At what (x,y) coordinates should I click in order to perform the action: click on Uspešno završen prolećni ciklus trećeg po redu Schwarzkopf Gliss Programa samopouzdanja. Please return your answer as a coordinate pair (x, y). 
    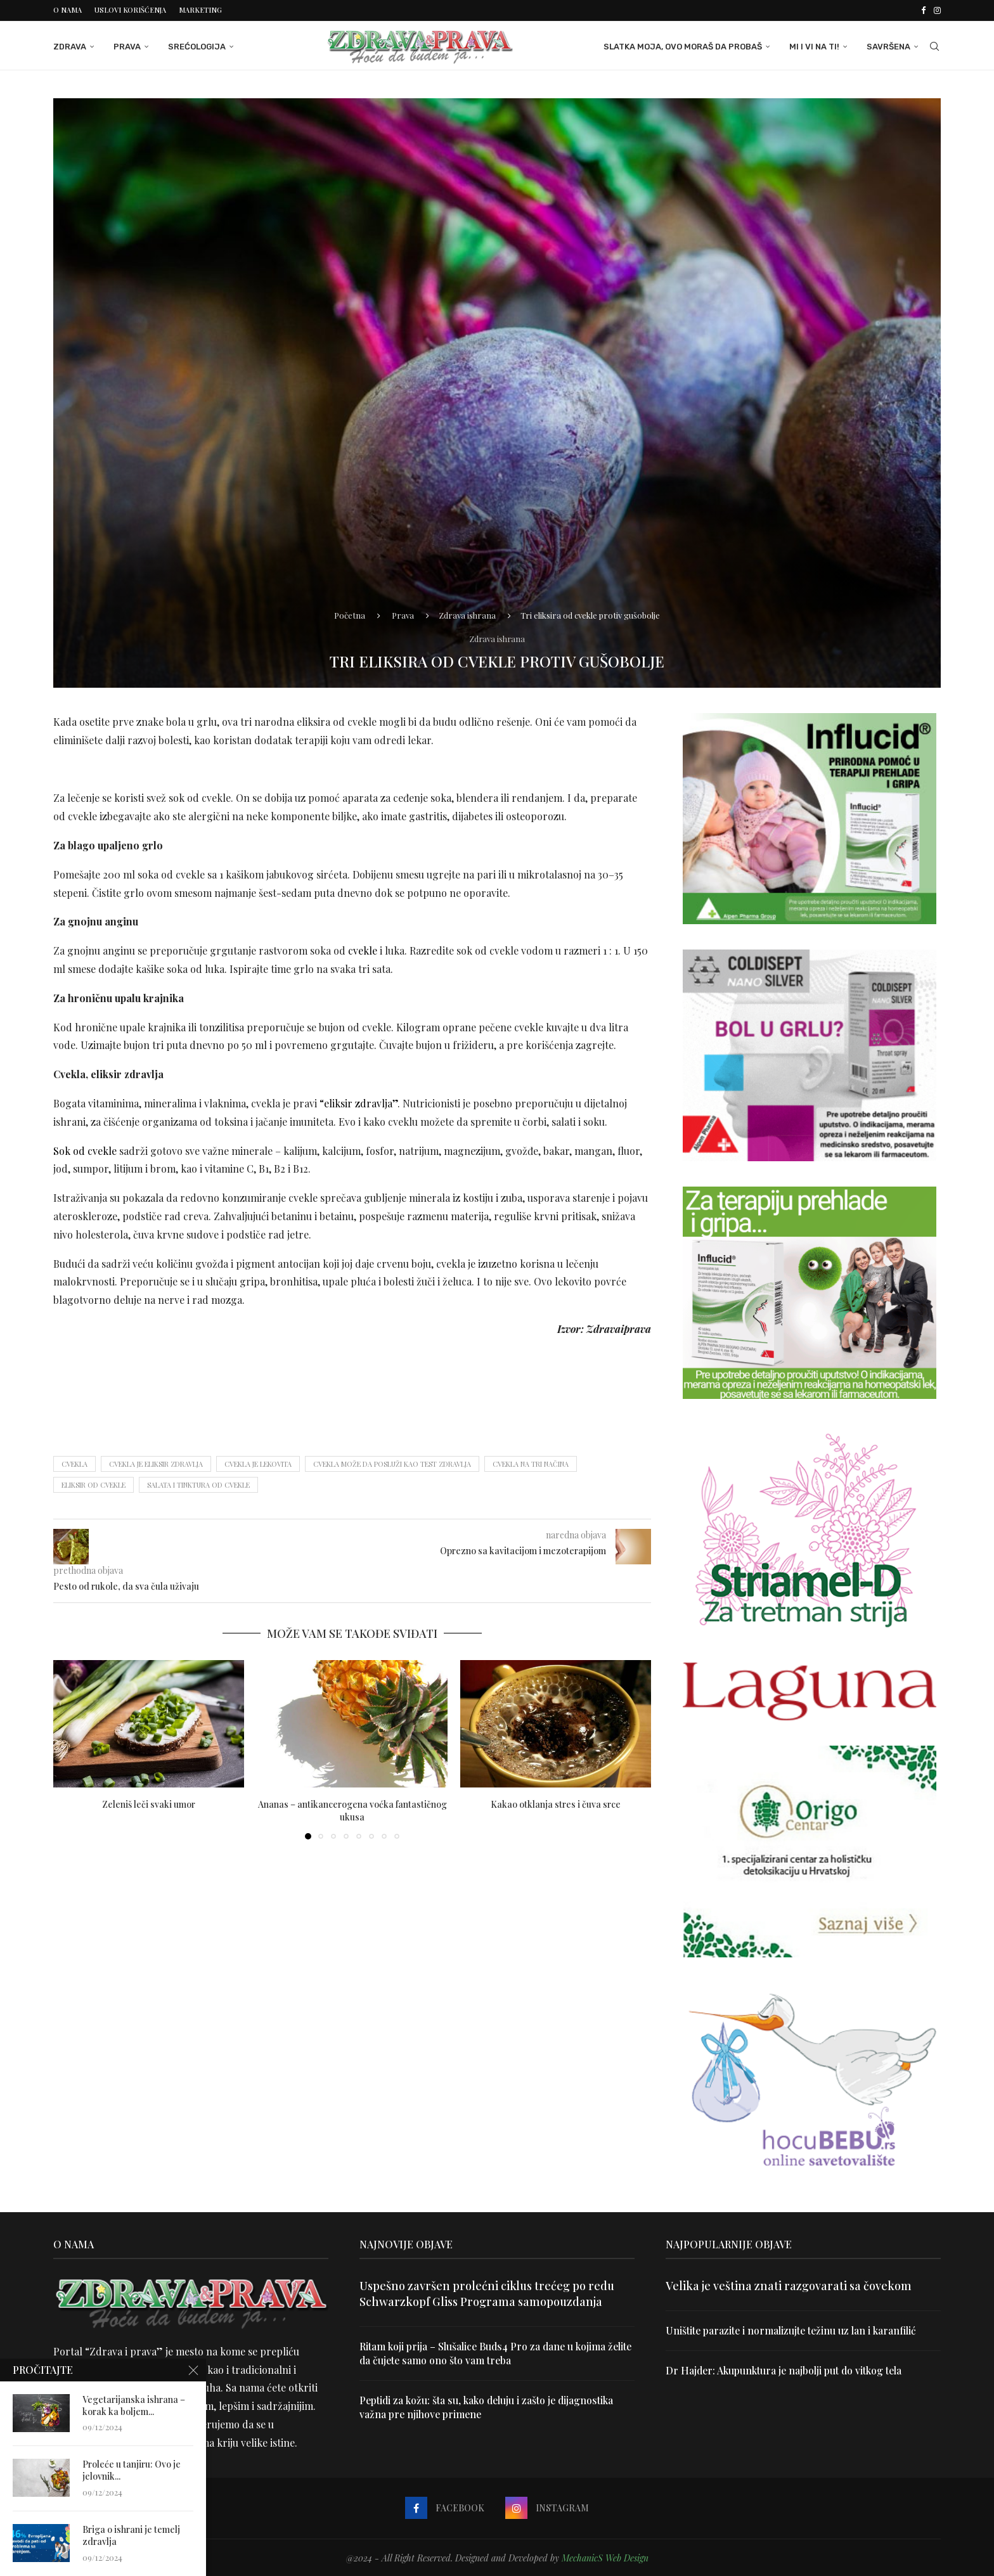
    Looking at the image, I should click on (486, 2292).